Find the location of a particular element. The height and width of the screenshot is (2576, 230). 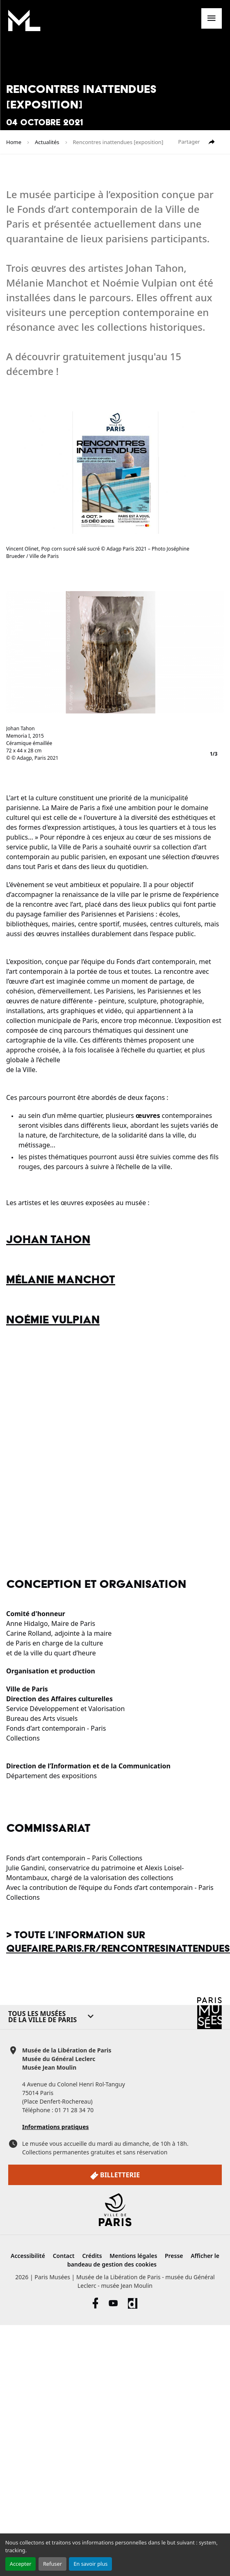

Refuser is located at coordinates (52, 2563).